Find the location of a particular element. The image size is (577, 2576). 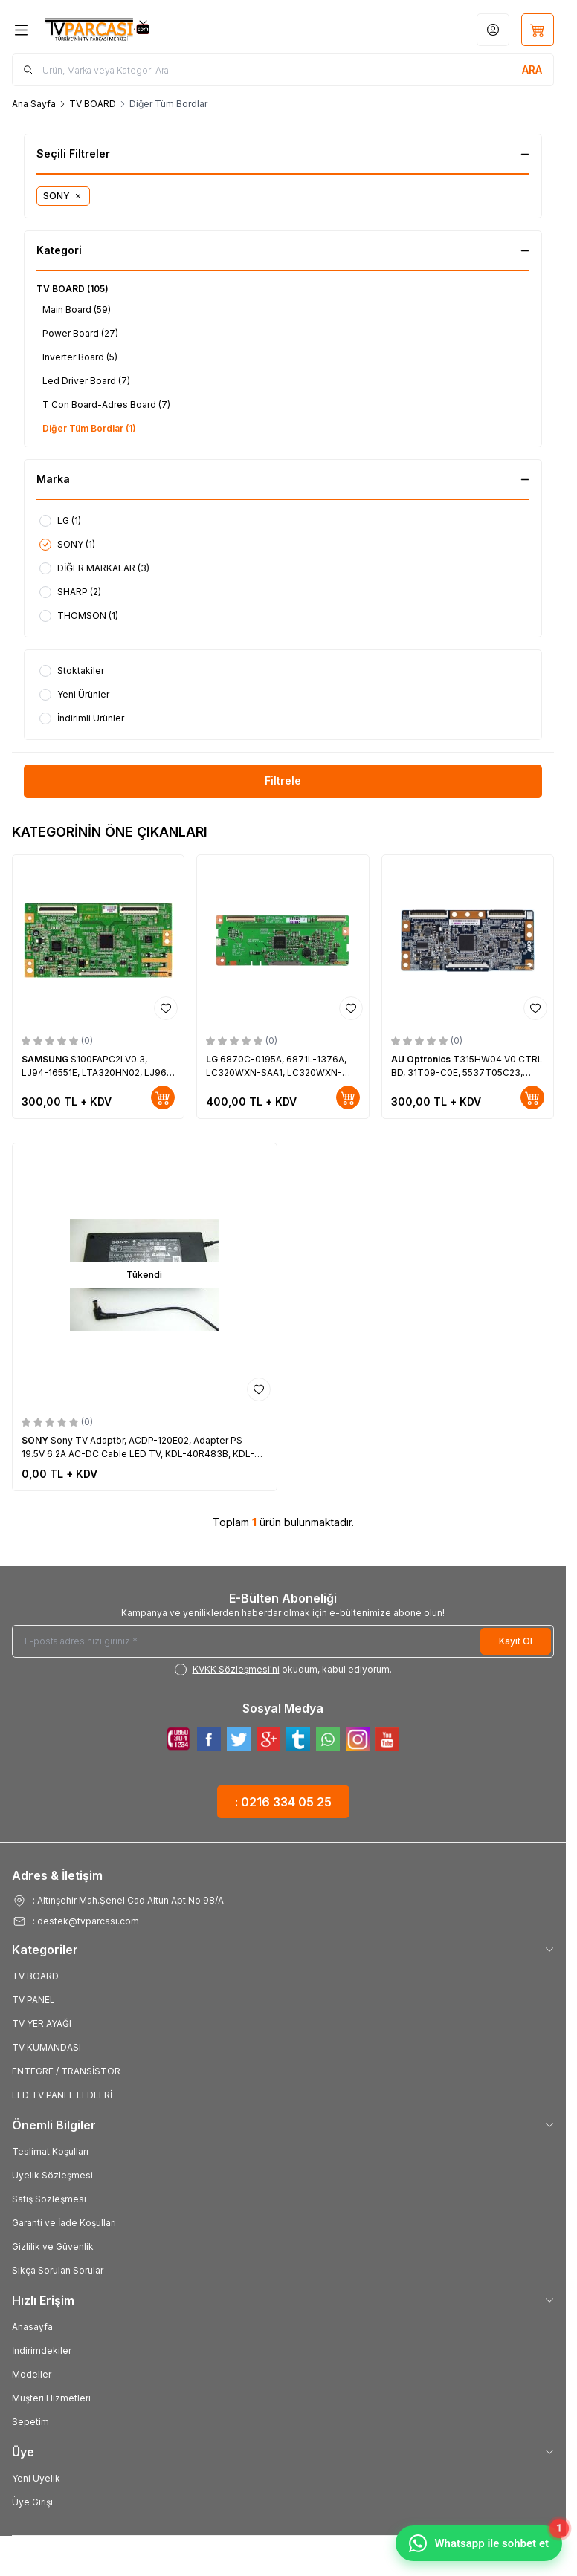

[search button] is located at coordinates (532, 69).